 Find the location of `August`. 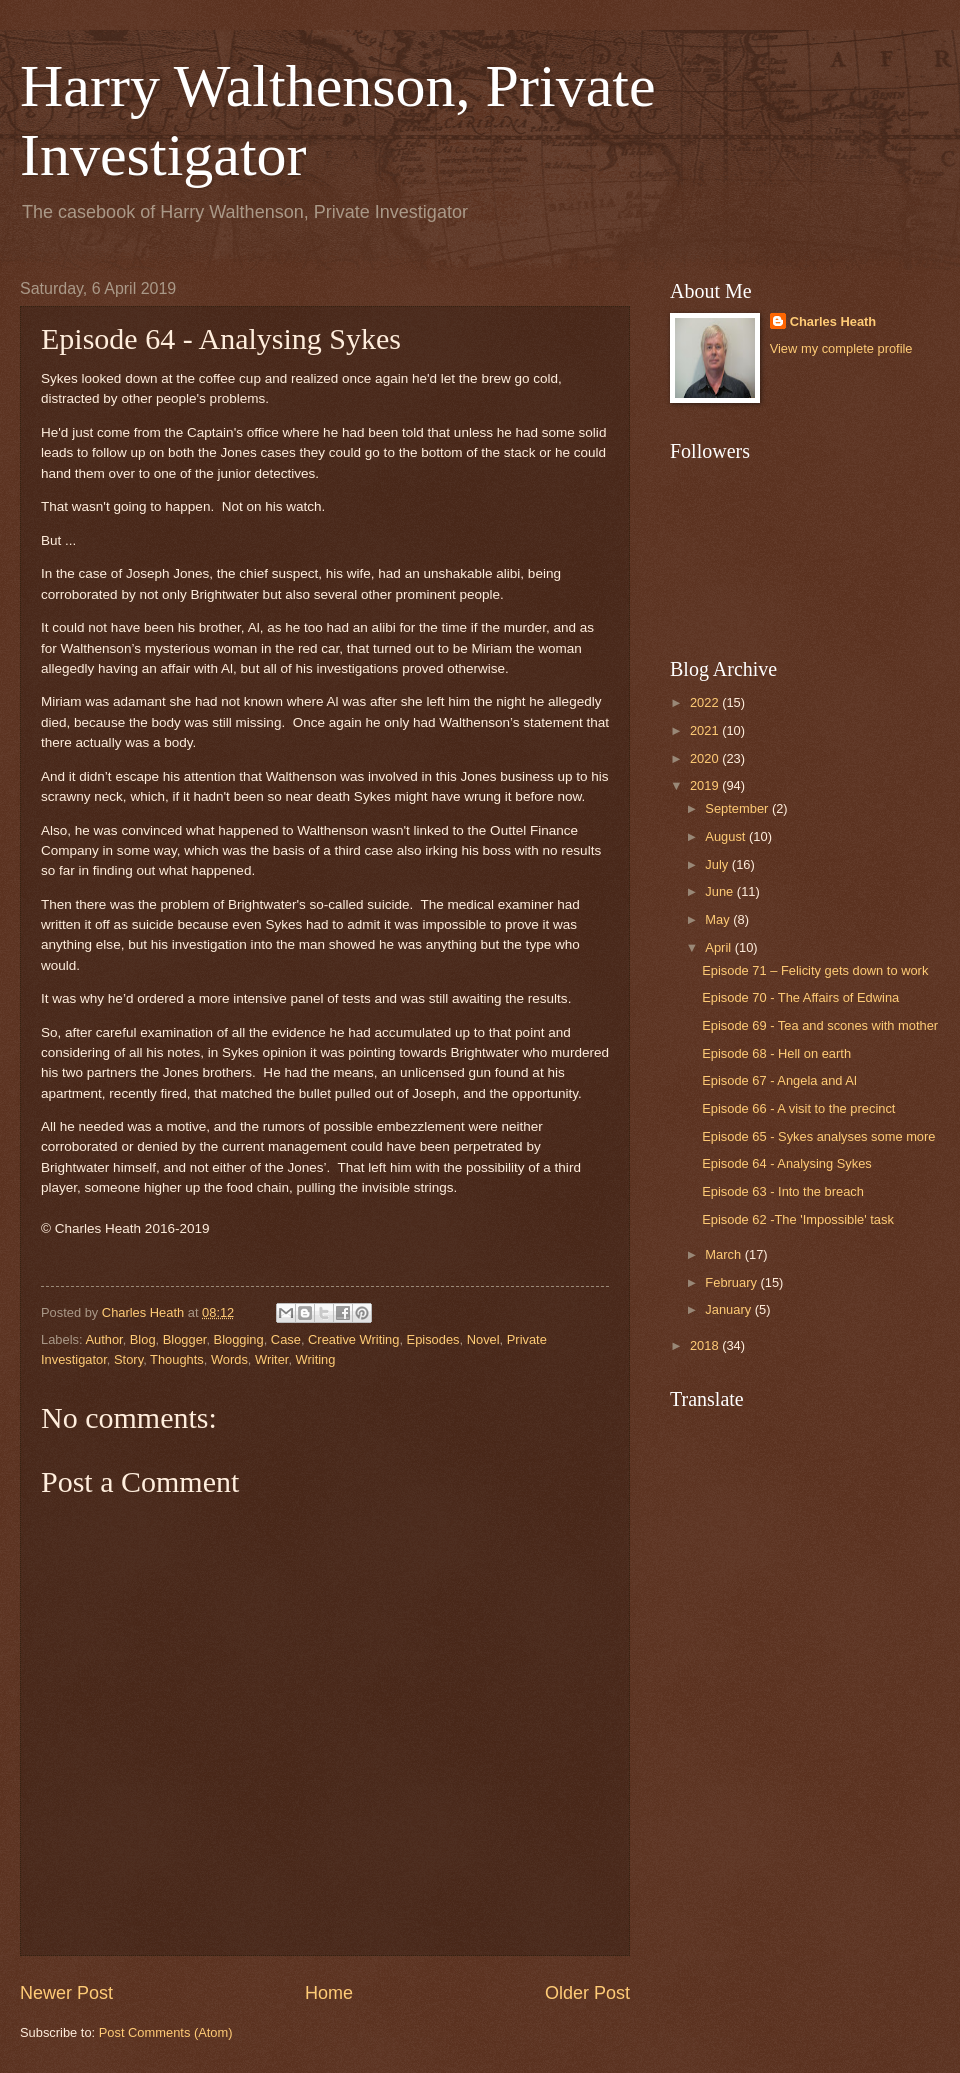

August is located at coordinates (727, 836).